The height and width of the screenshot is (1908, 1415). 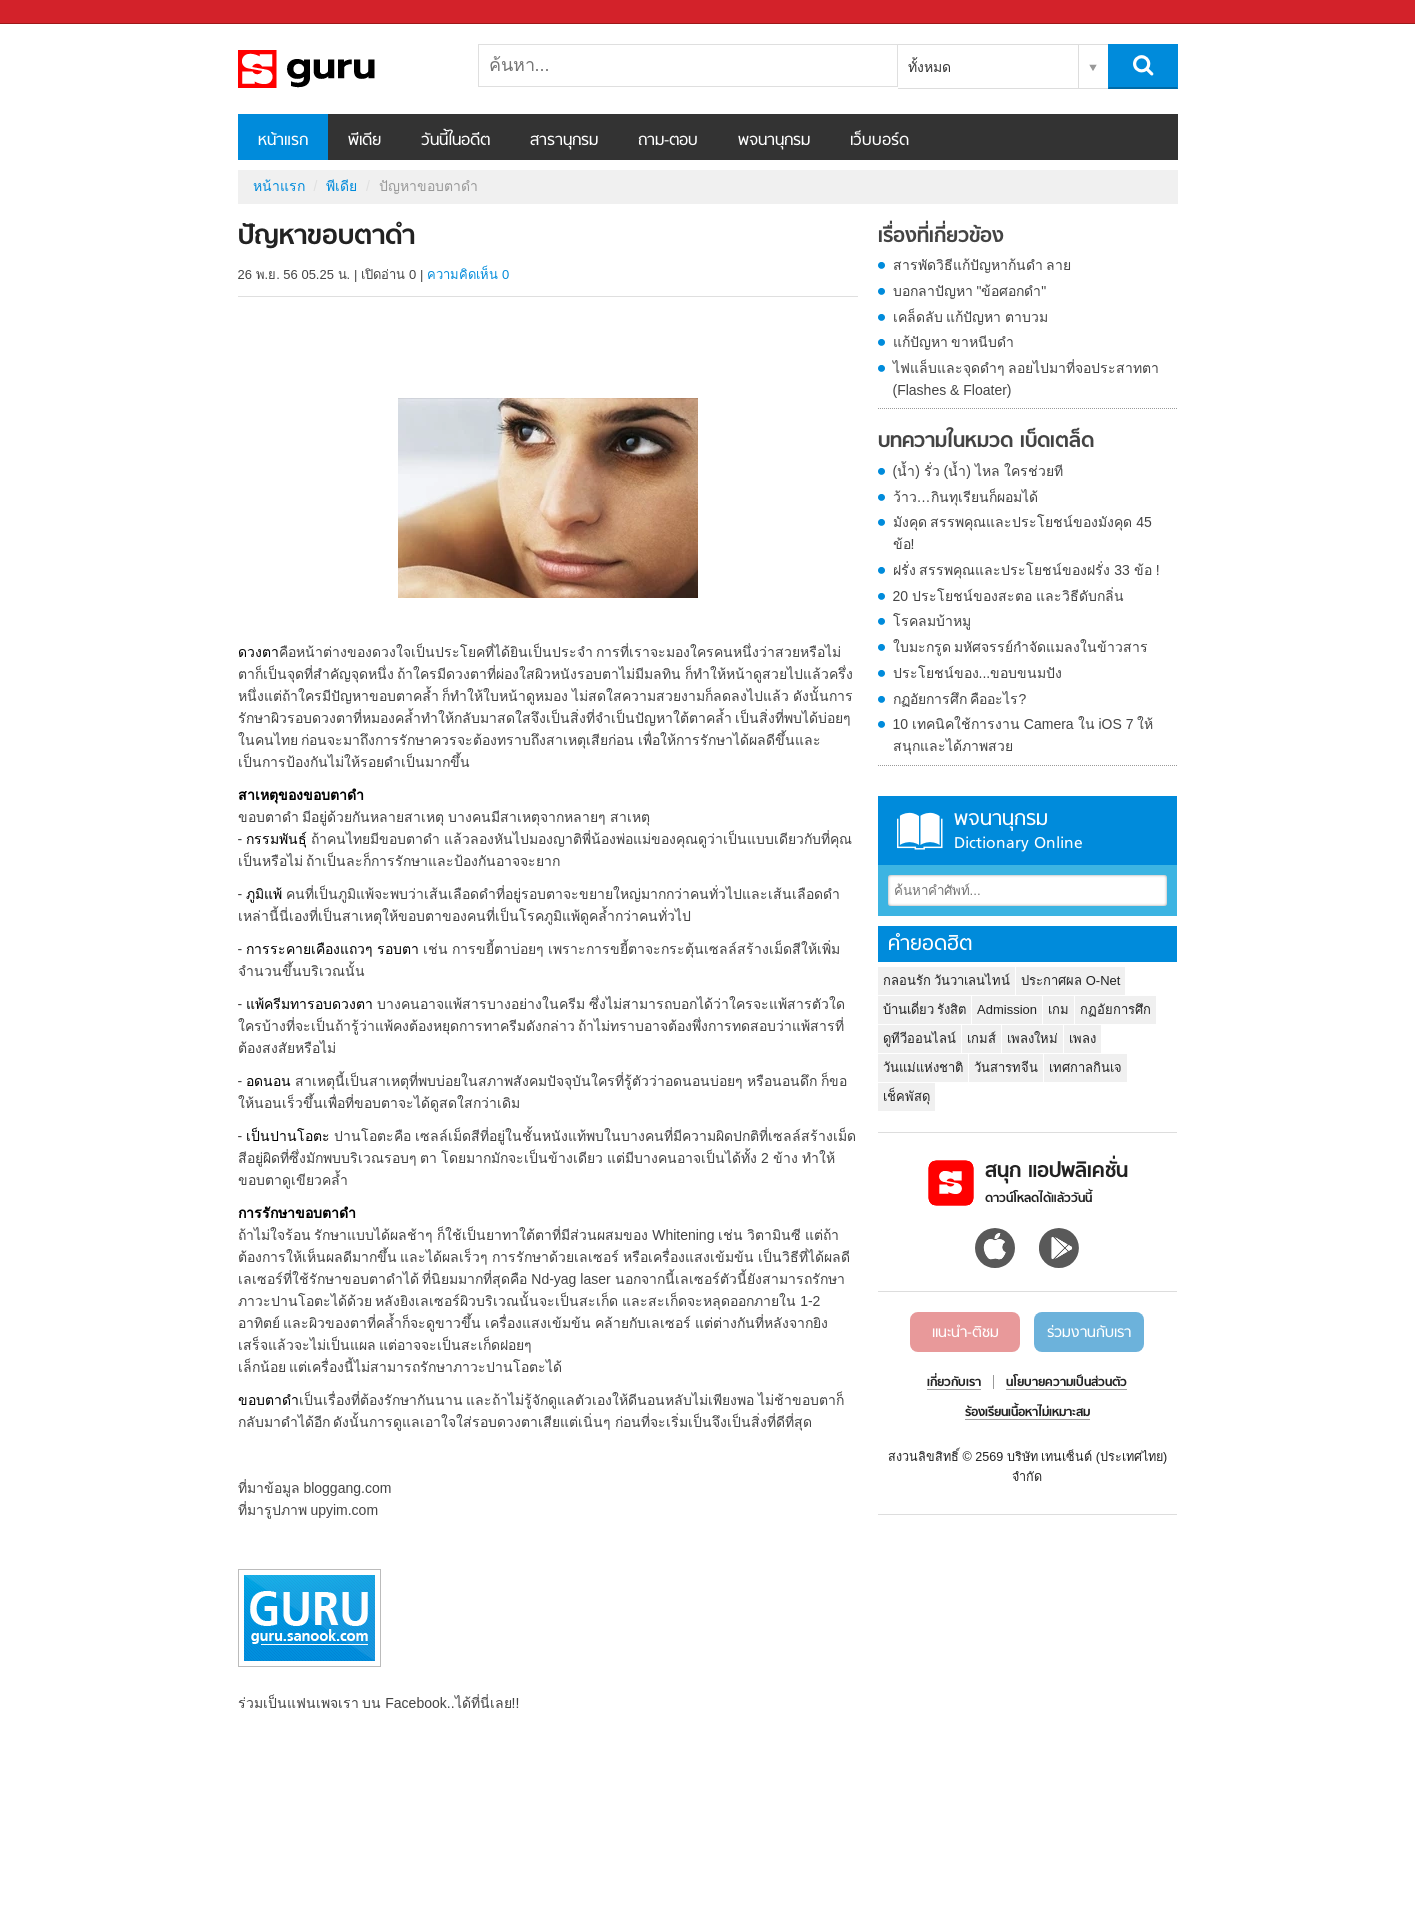 I want to click on เว็บบอร์ด, so click(x=879, y=141).